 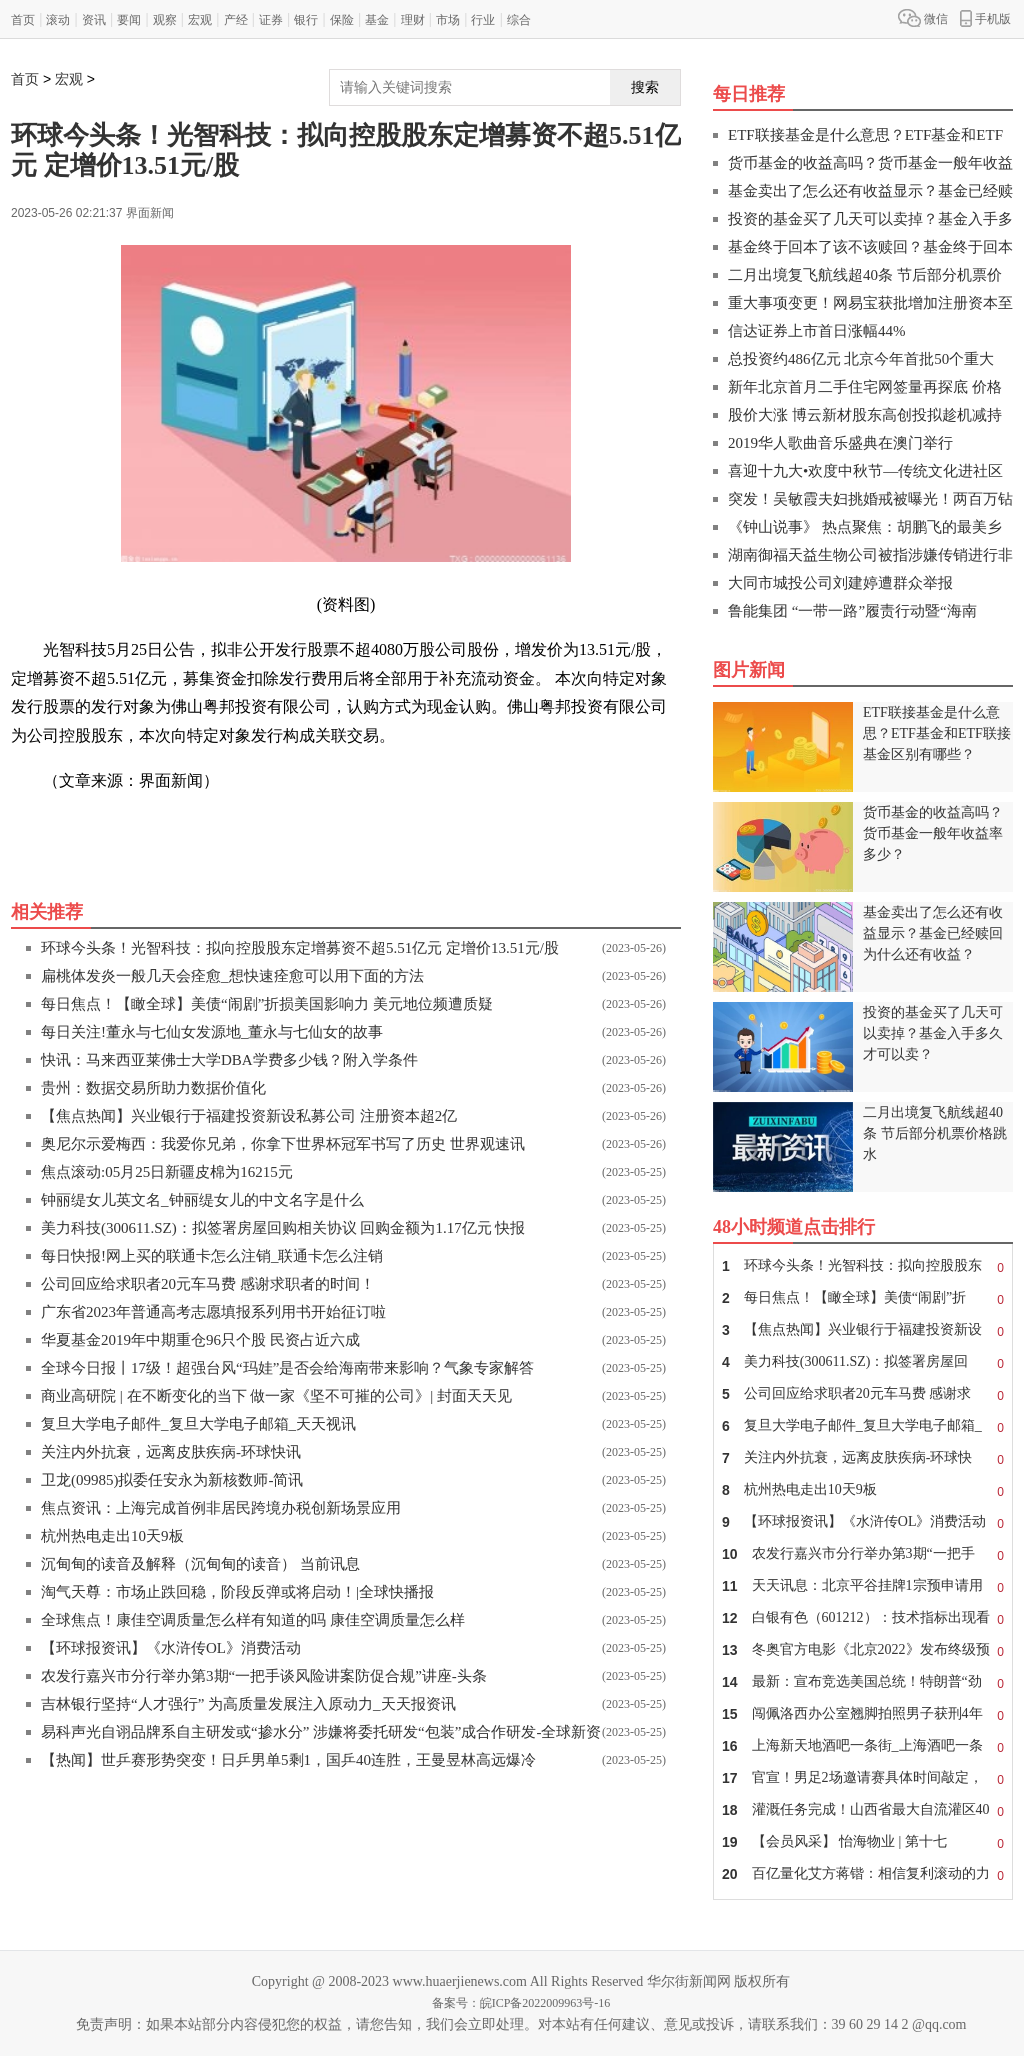 What do you see at coordinates (283, 1228) in the screenshot?
I see `美力科技(300611.SZ)：拟签署房屋回购相关协议 回购金额为1.17亿元 快报` at bounding box center [283, 1228].